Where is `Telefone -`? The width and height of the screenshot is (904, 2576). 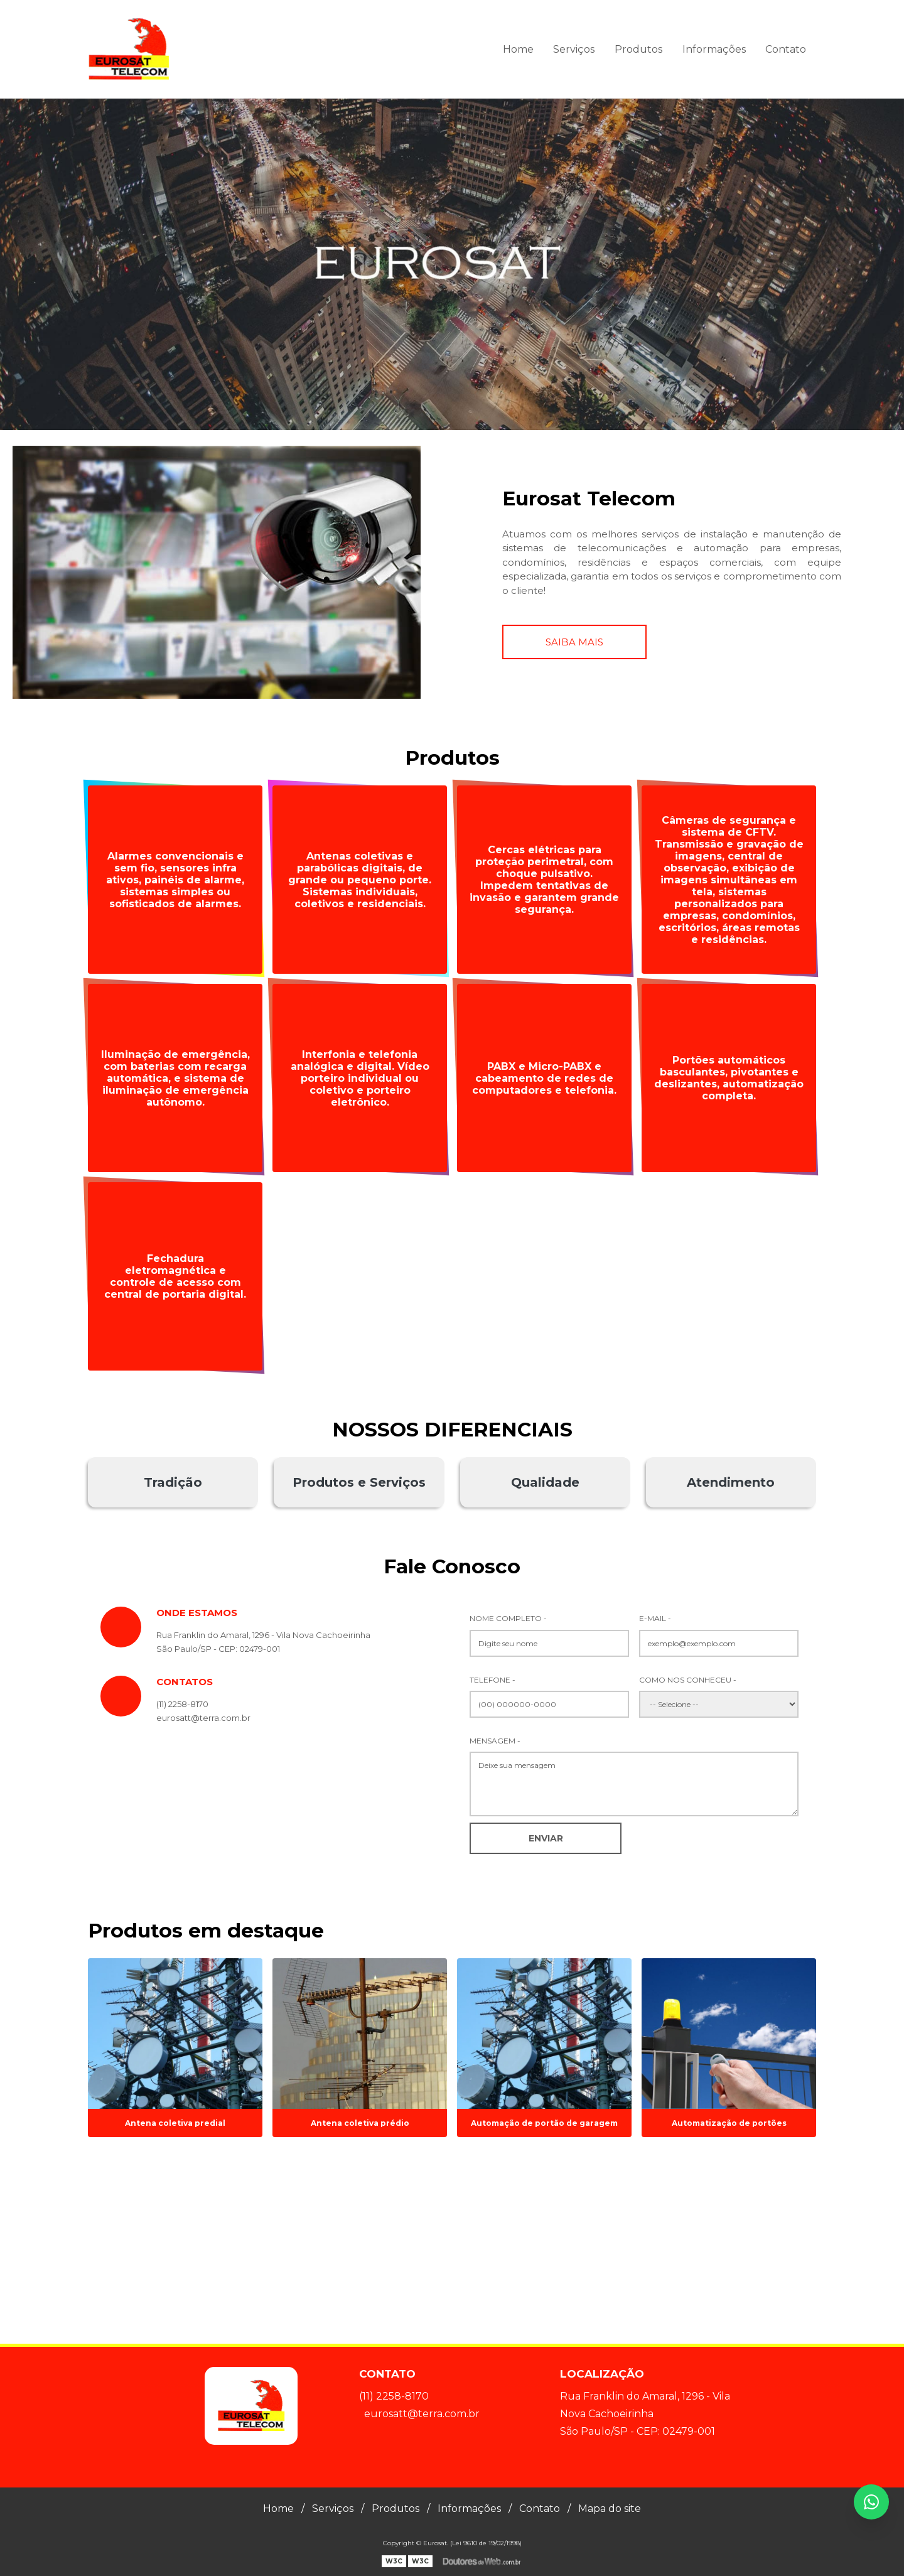 Telefone - is located at coordinates (492, 1679).